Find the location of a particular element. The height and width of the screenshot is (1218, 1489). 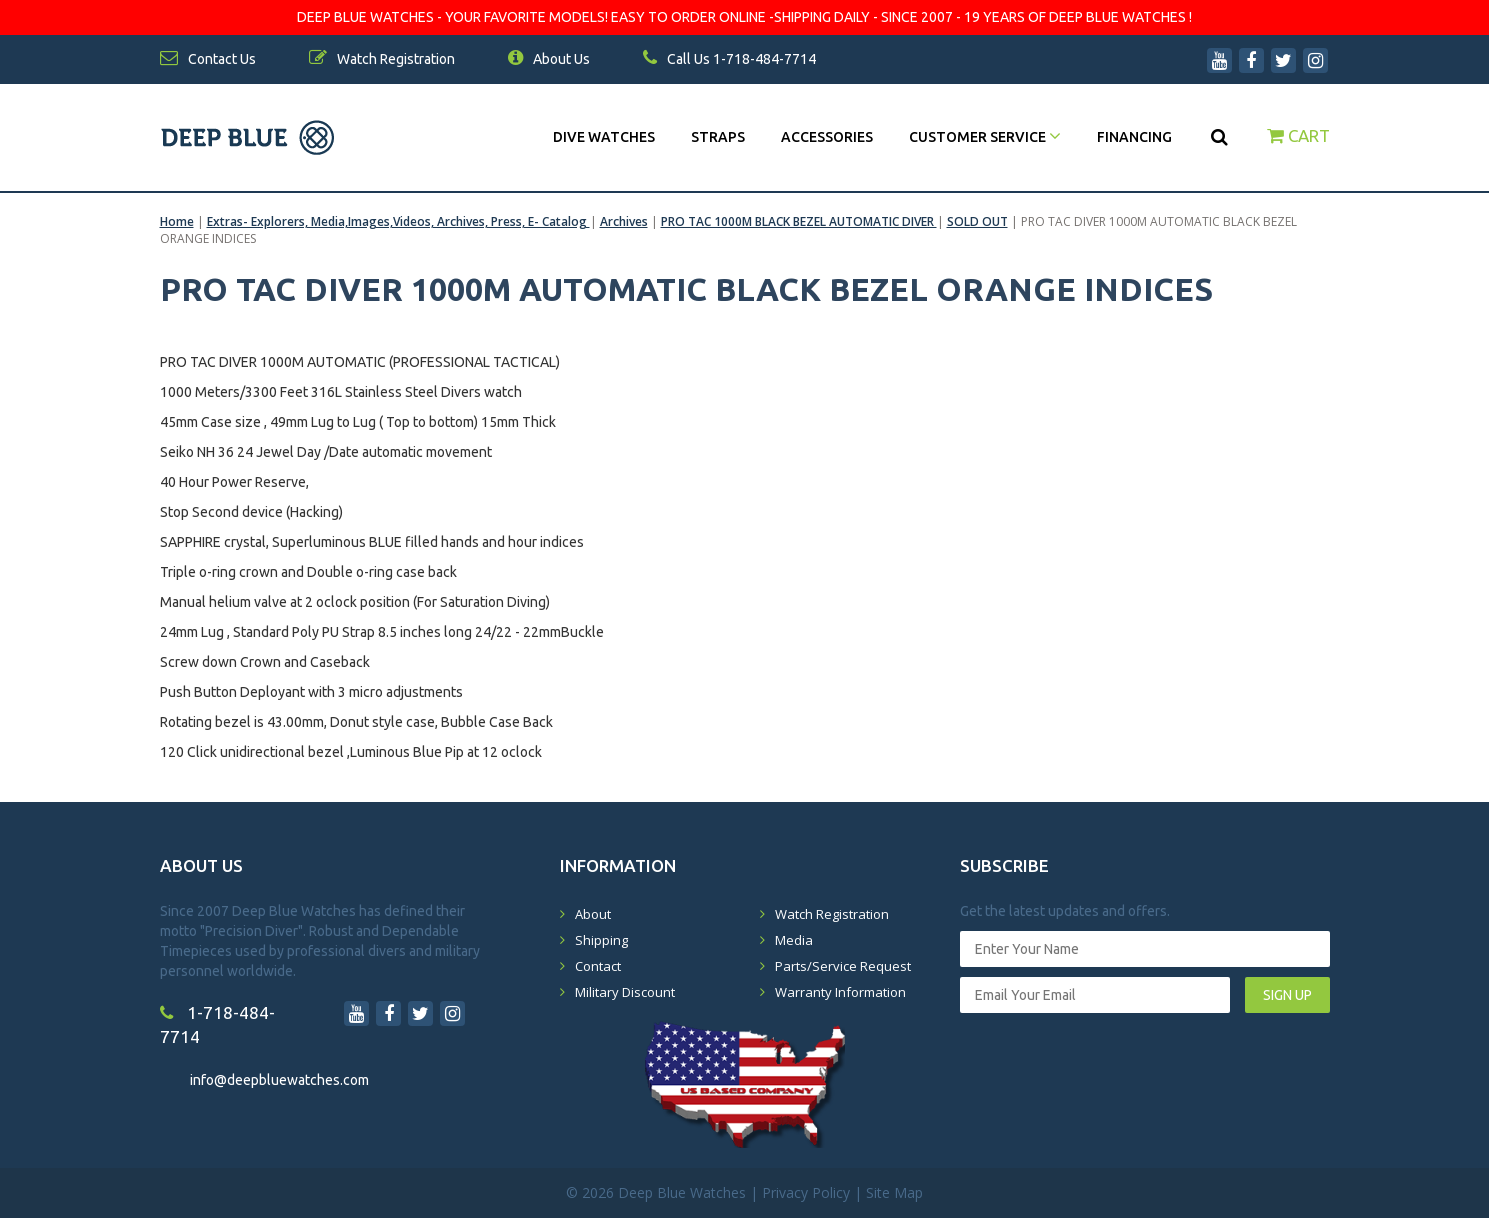

Accessories is located at coordinates (827, 137).